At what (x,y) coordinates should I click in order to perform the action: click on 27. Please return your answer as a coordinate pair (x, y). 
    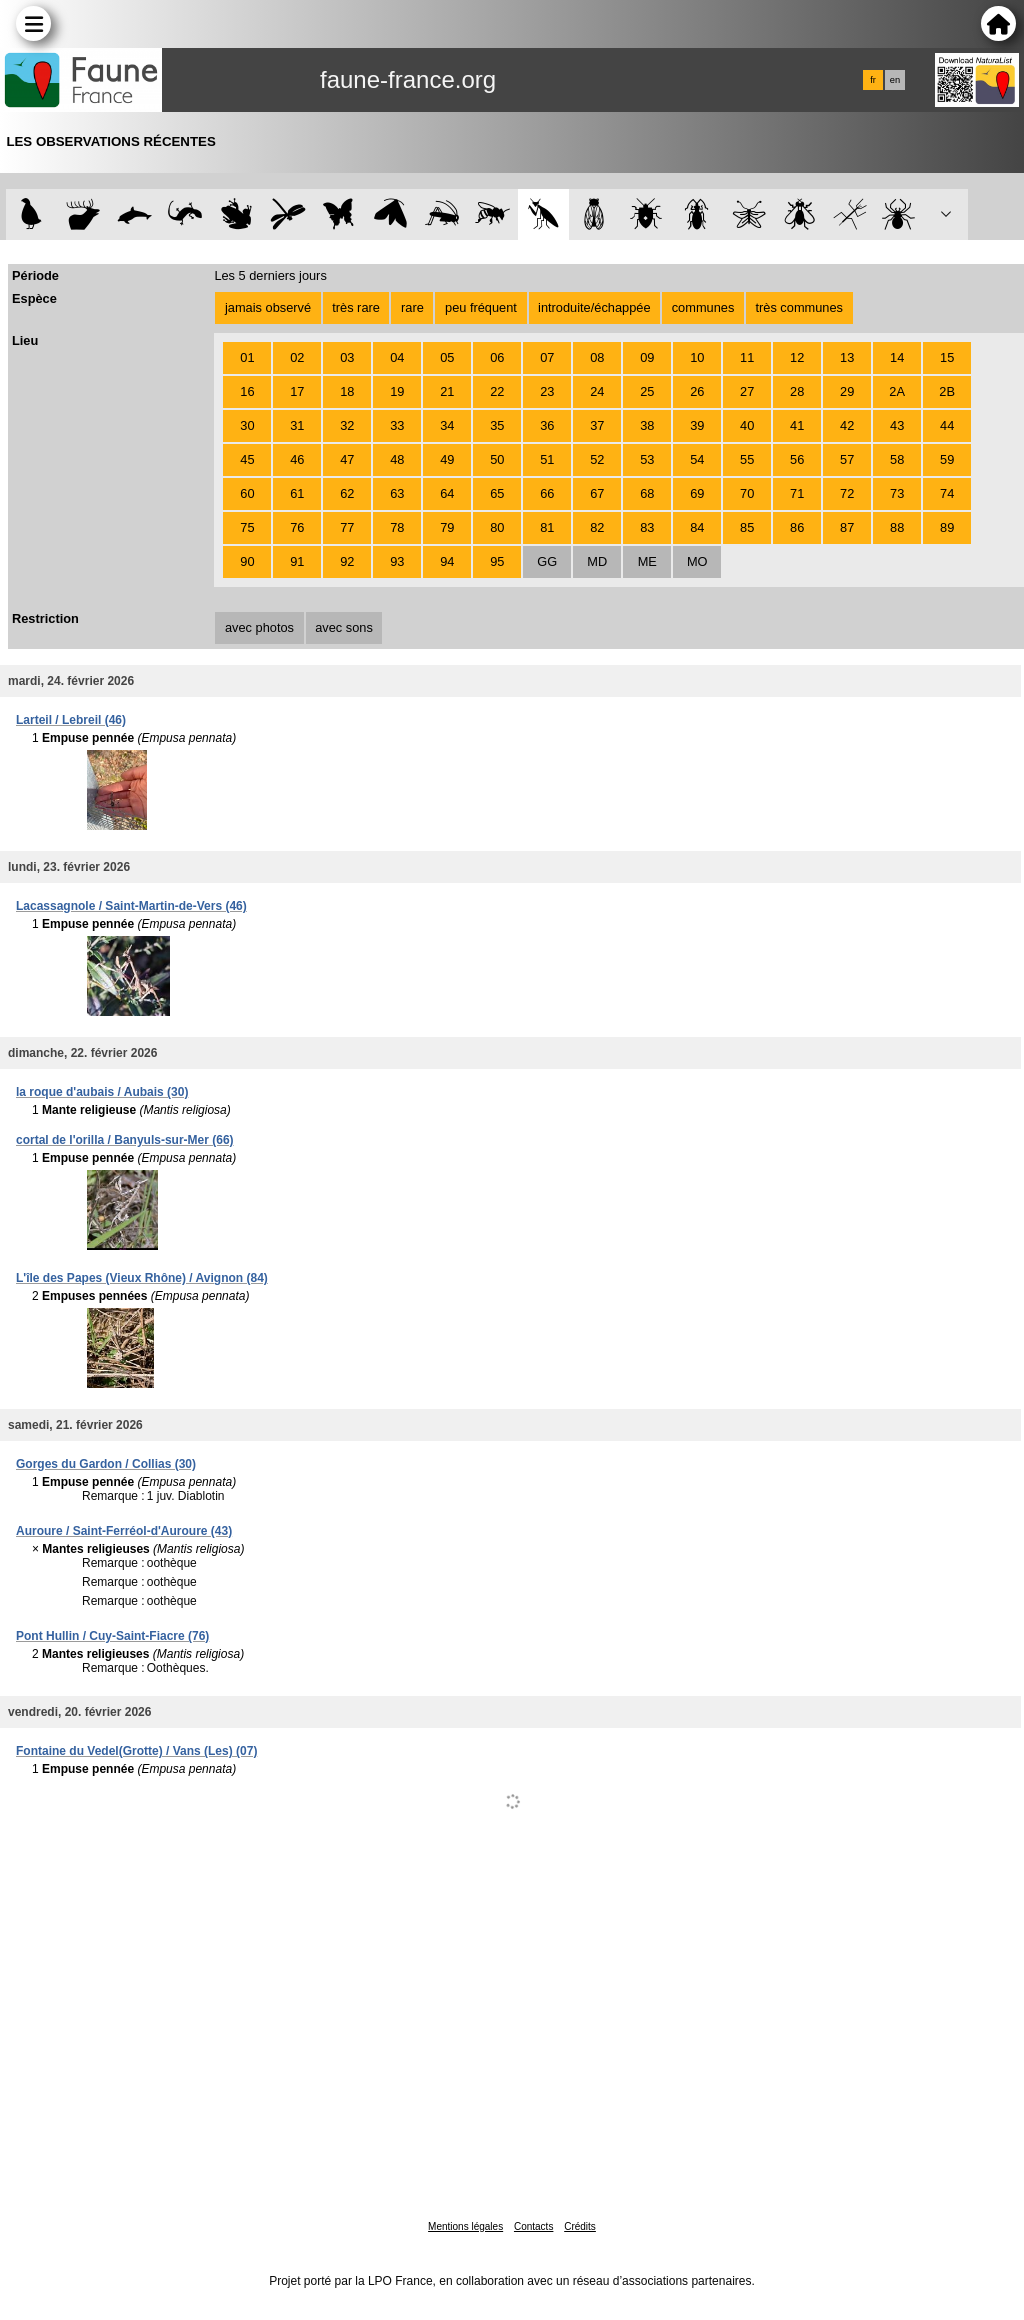
    Looking at the image, I should click on (747, 391).